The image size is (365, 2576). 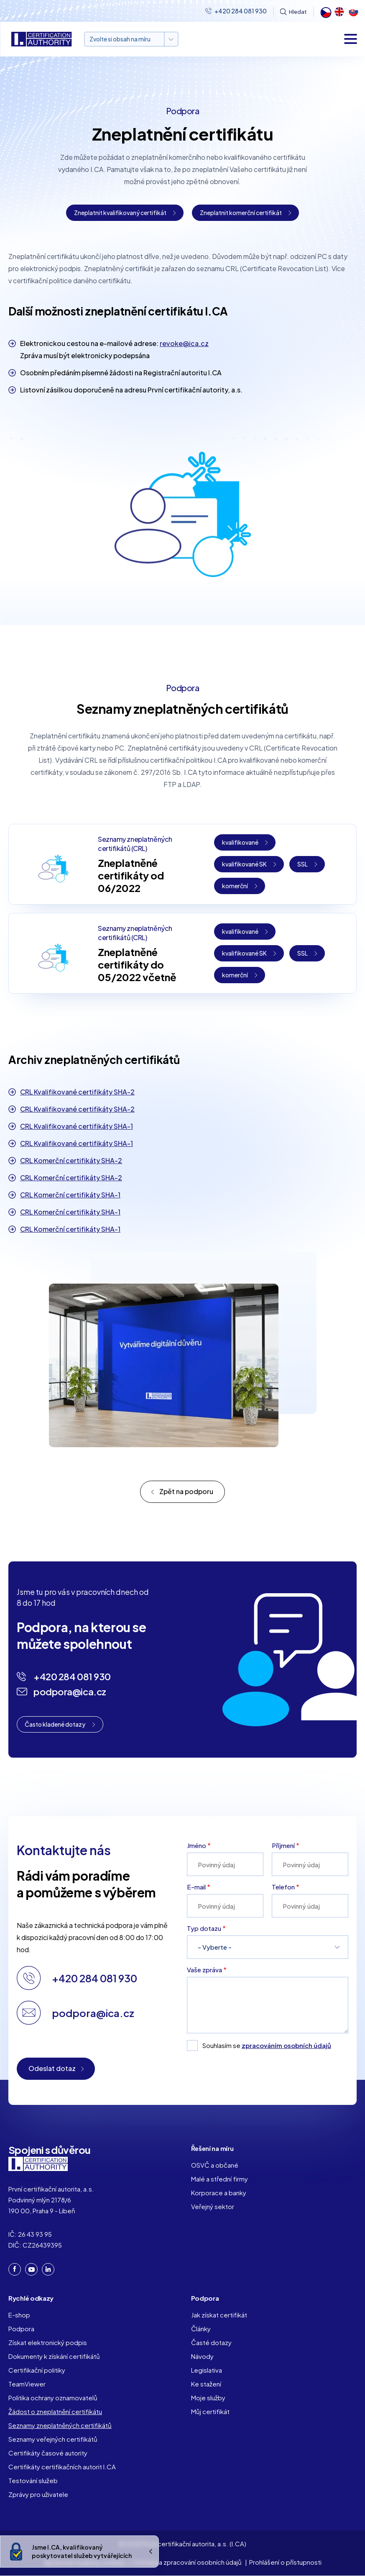 I want to click on Podpora, so click(x=21, y=2328).